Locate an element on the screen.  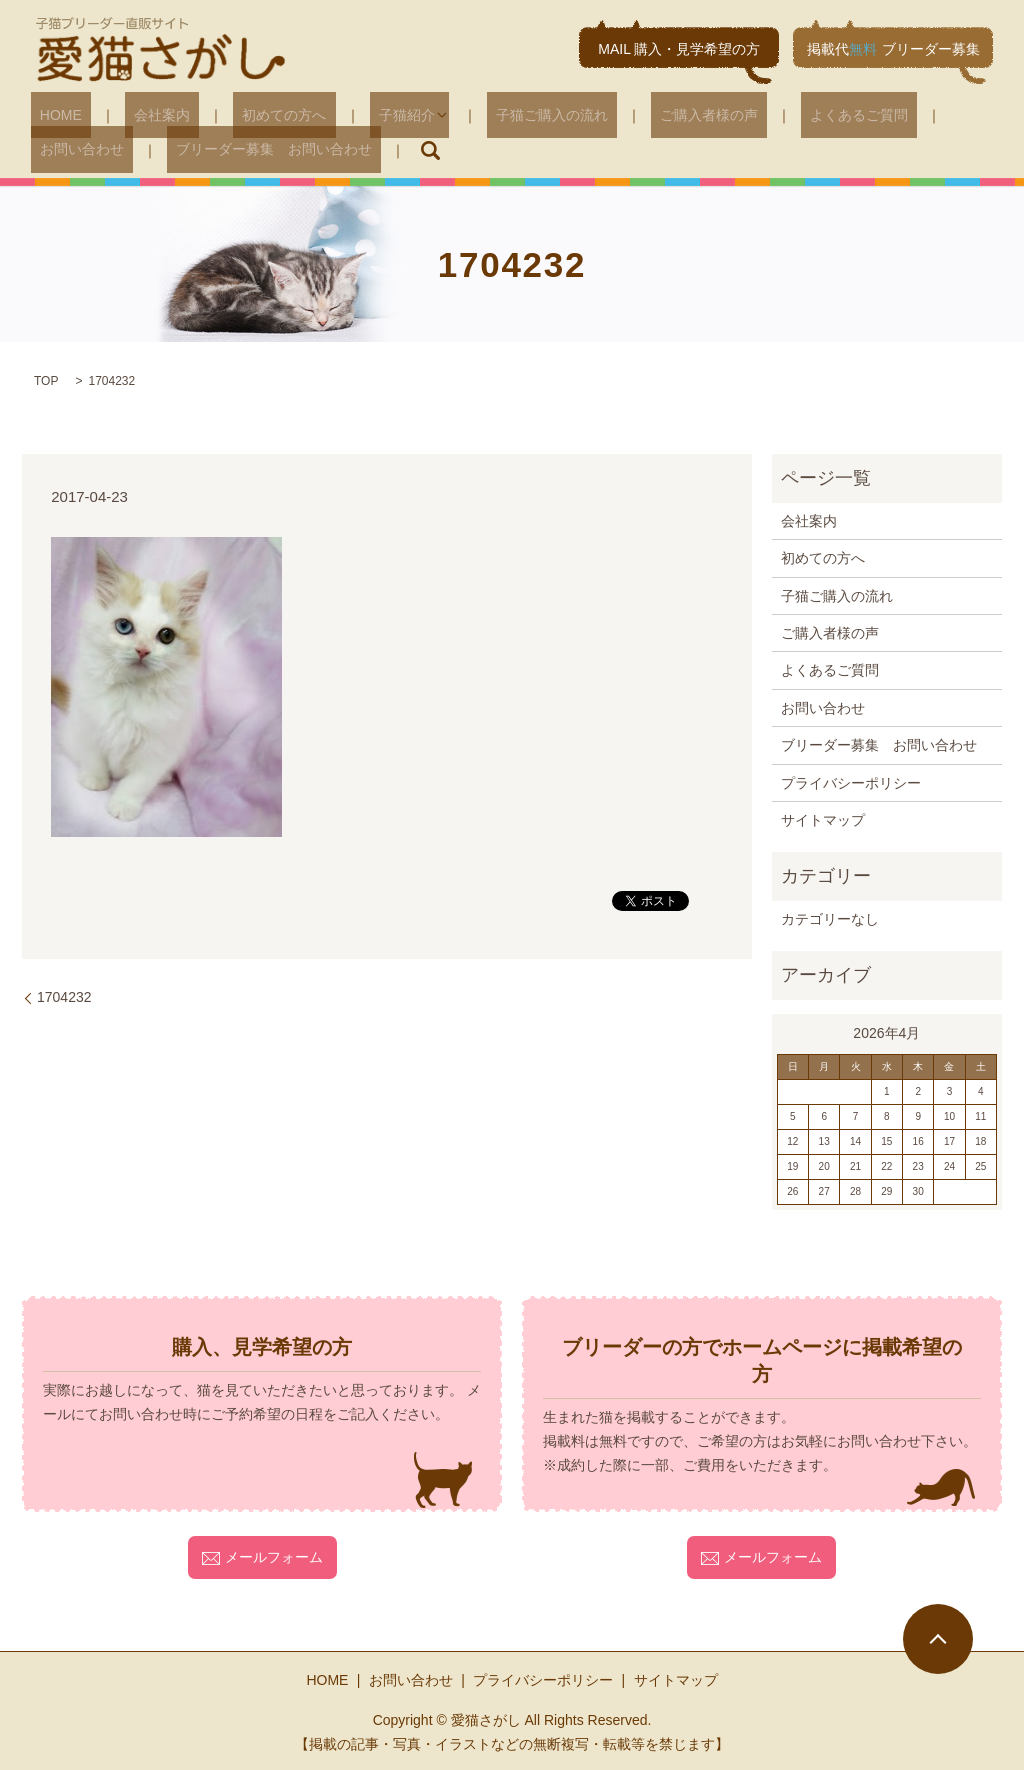
MAIL 購入・見学希望の方 is located at coordinates (679, 49).